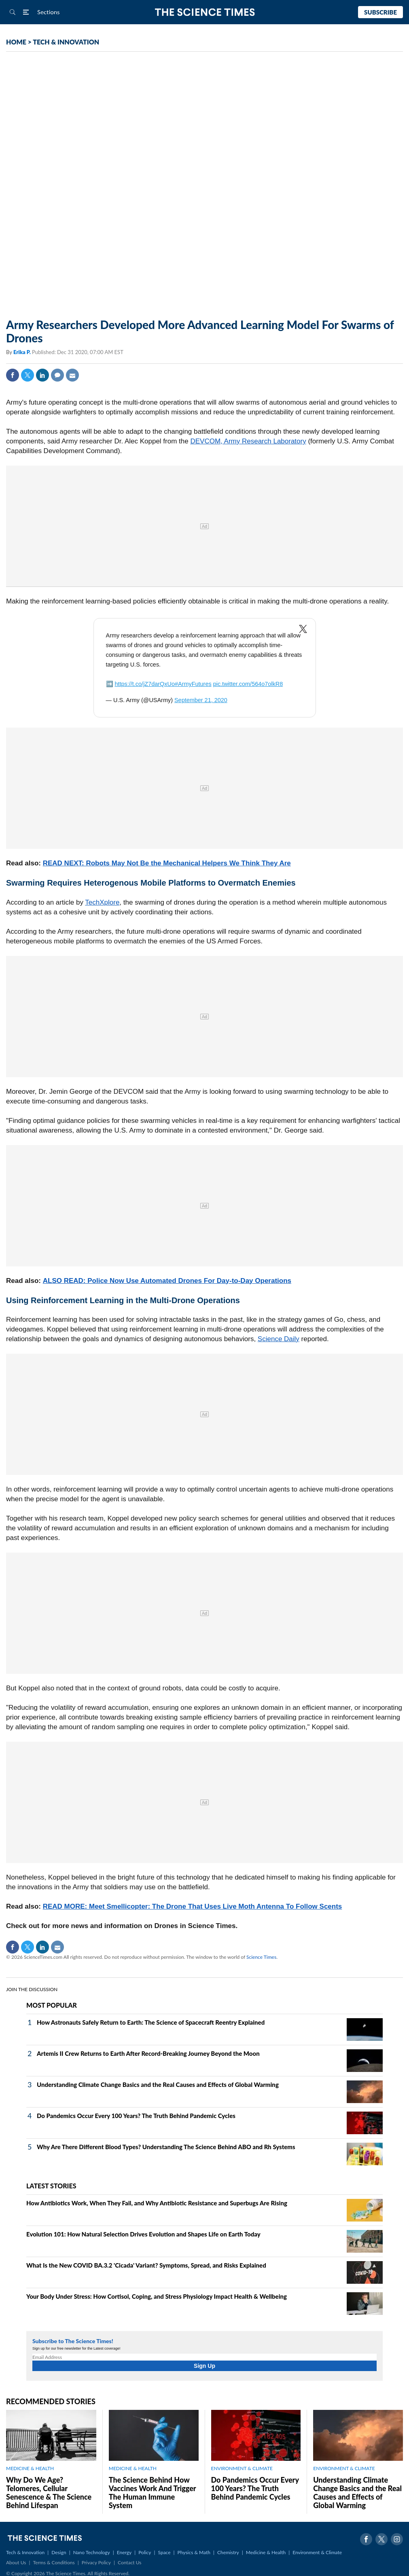 This screenshot has width=409, height=2576. Describe the element at coordinates (278, 1339) in the screenshot. I see `Science Daily` at that location.